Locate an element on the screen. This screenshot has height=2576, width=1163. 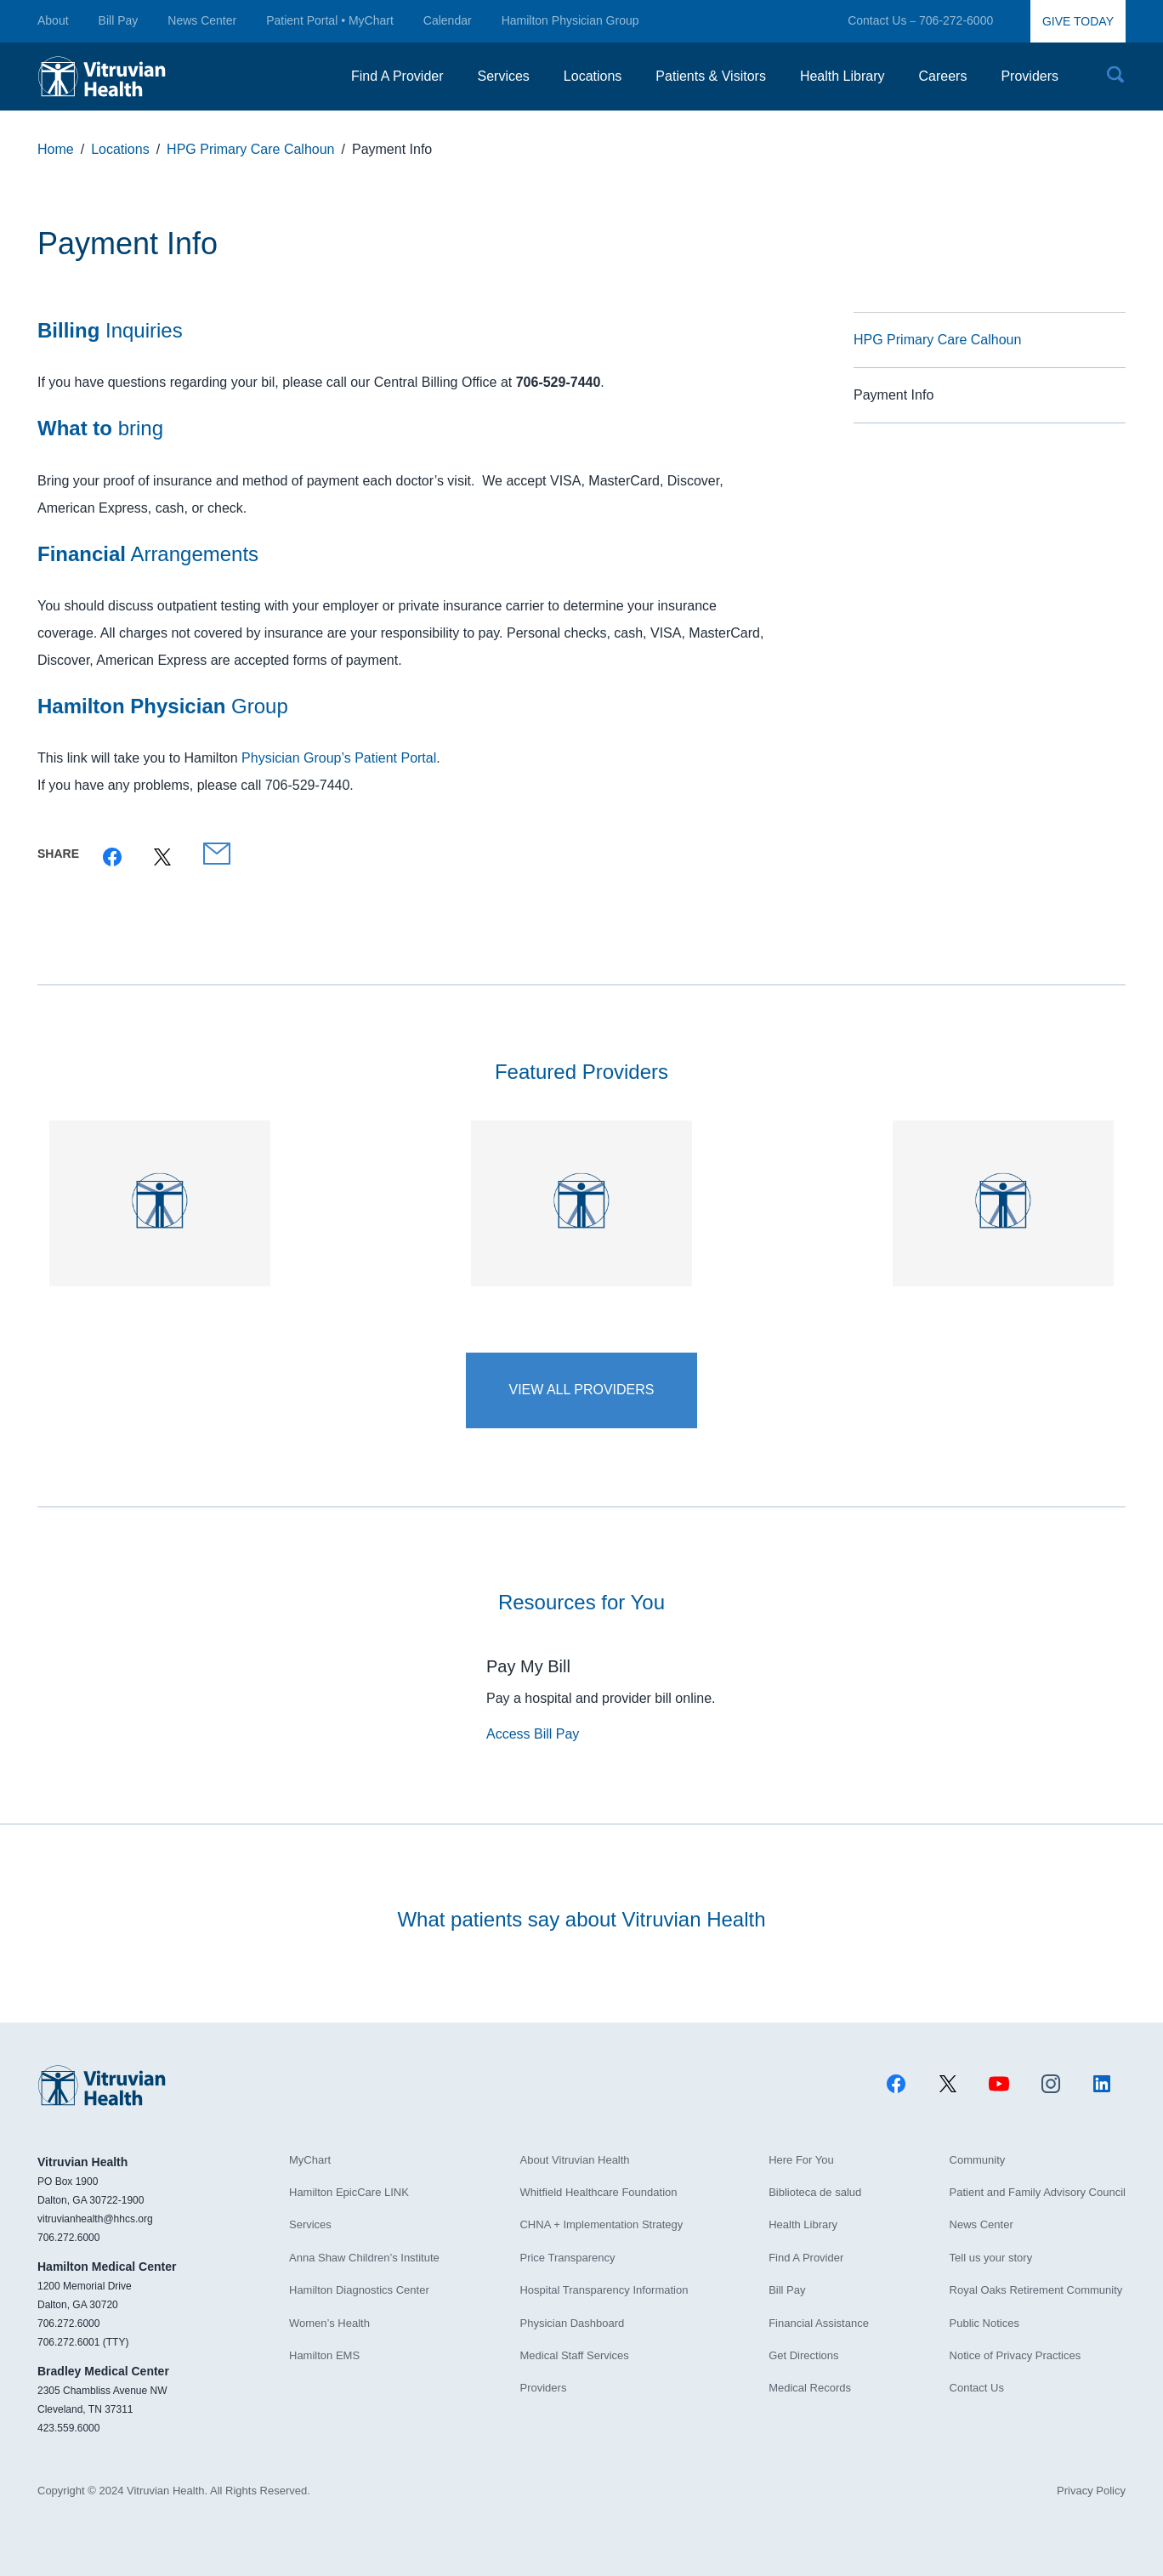
423.559.6000 is located at coordinates (68, 2428).